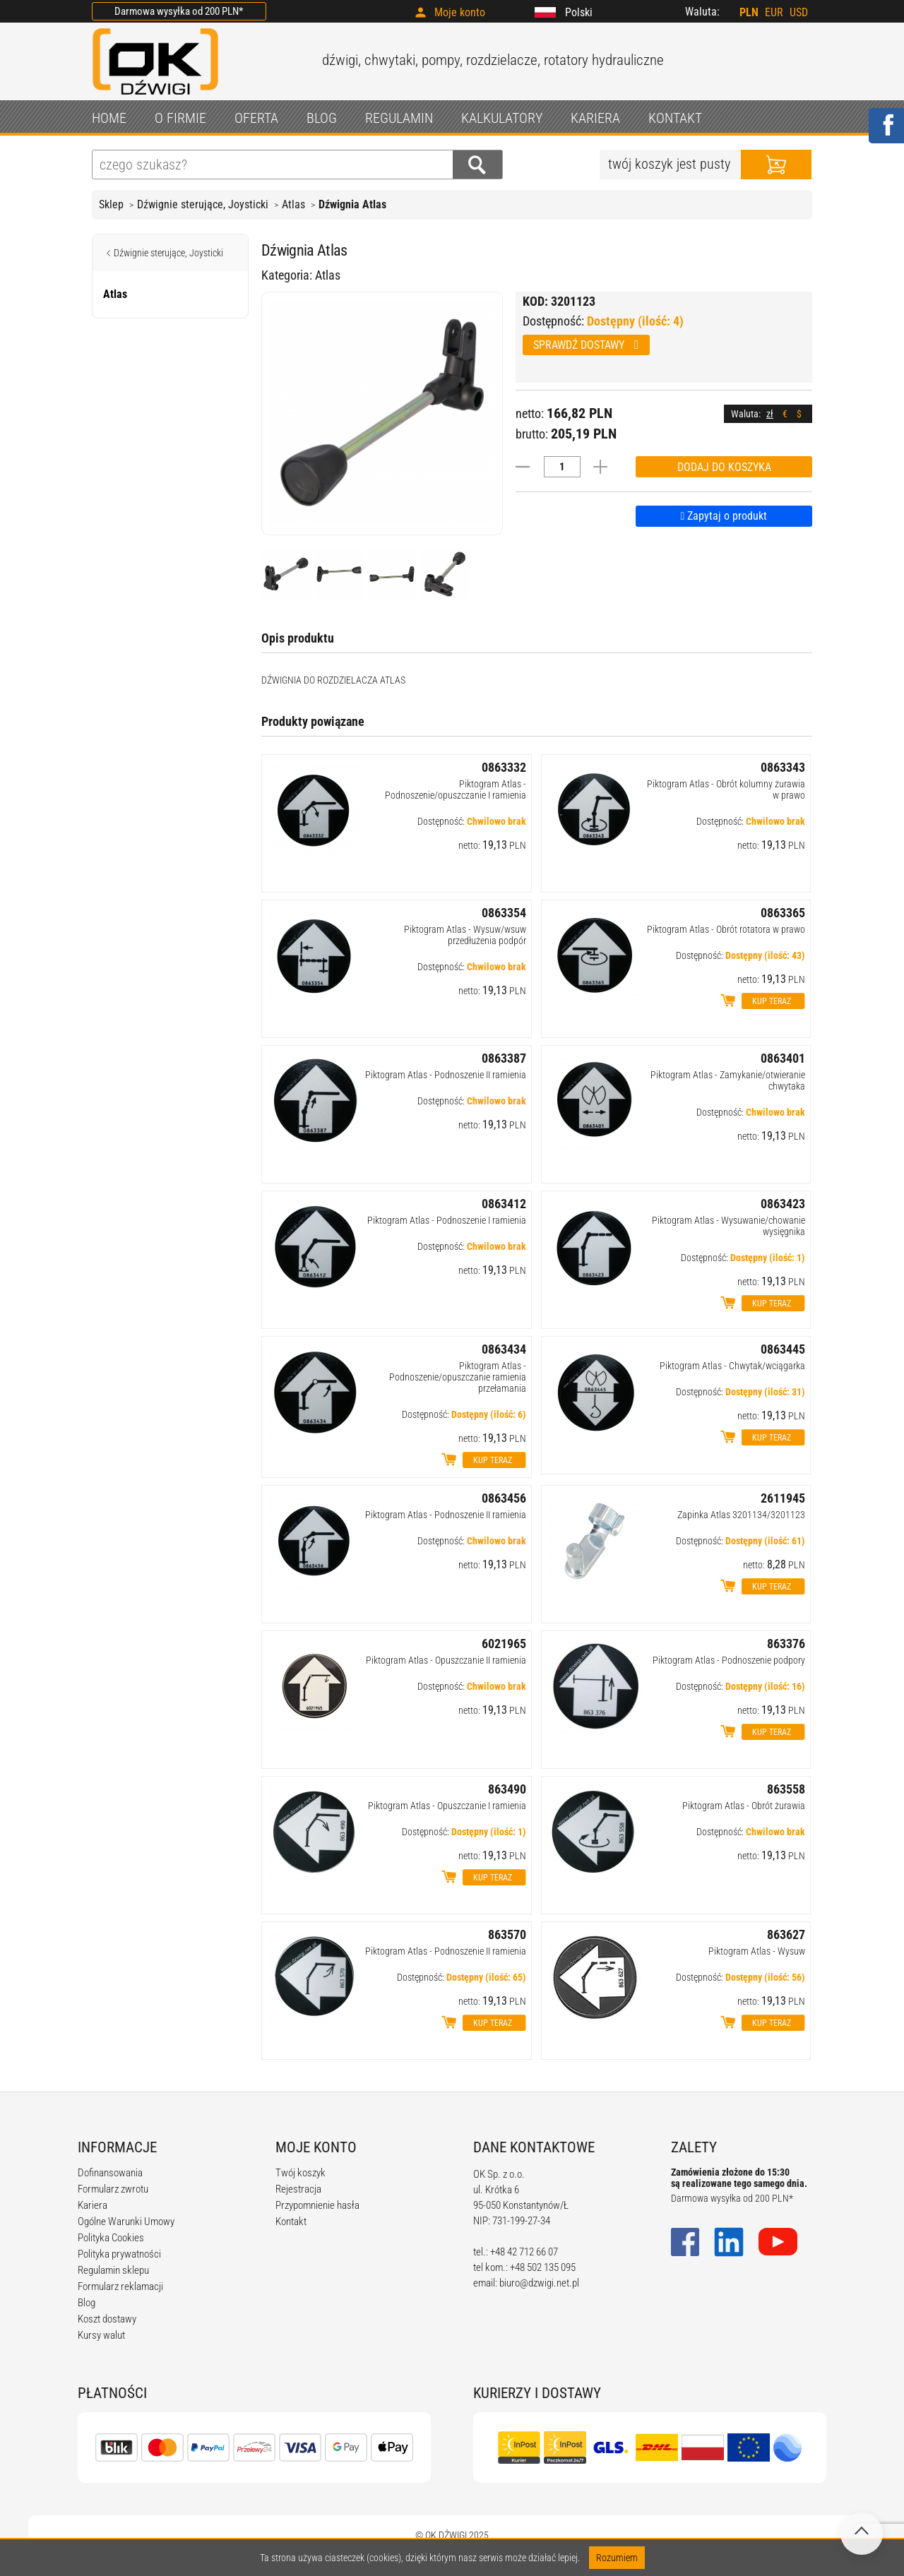 The width and height of the screenshot is (904, 2576). What do you see at coordinates (501, 117) in the screenshot?
I see `KALKULATORY` at bounding box center [501, 117].